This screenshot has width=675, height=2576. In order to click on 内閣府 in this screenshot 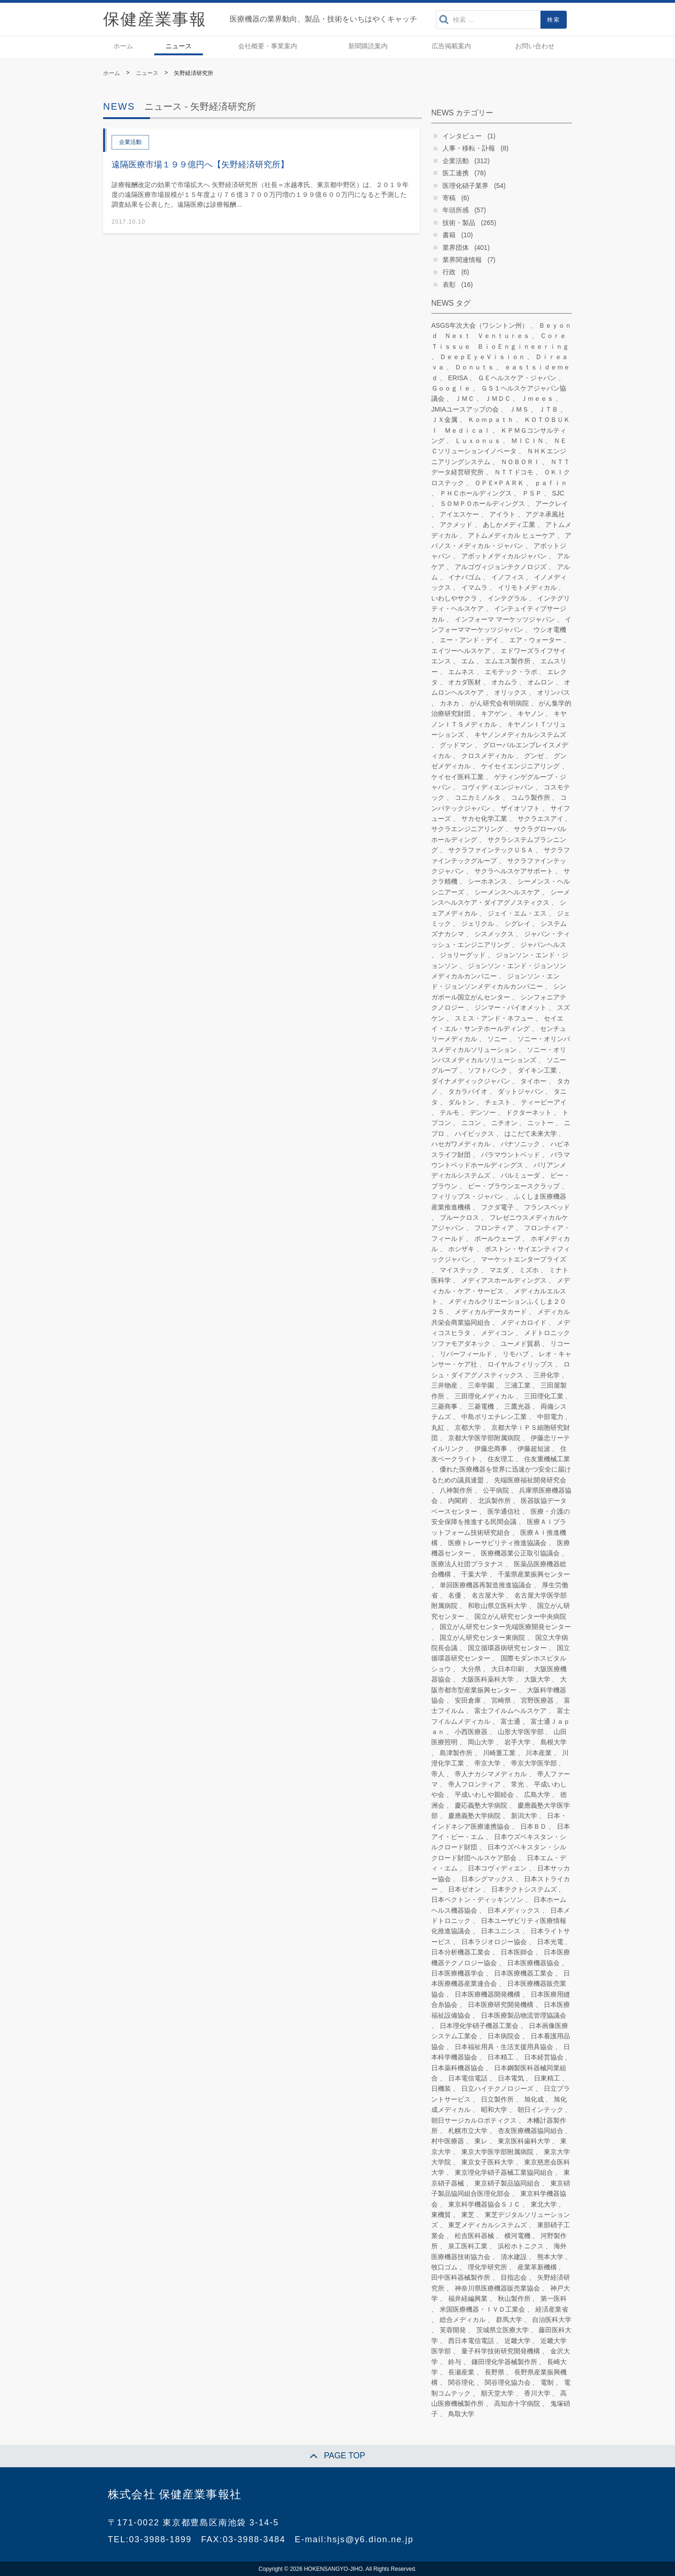, I will do `click(458, 1500)`.